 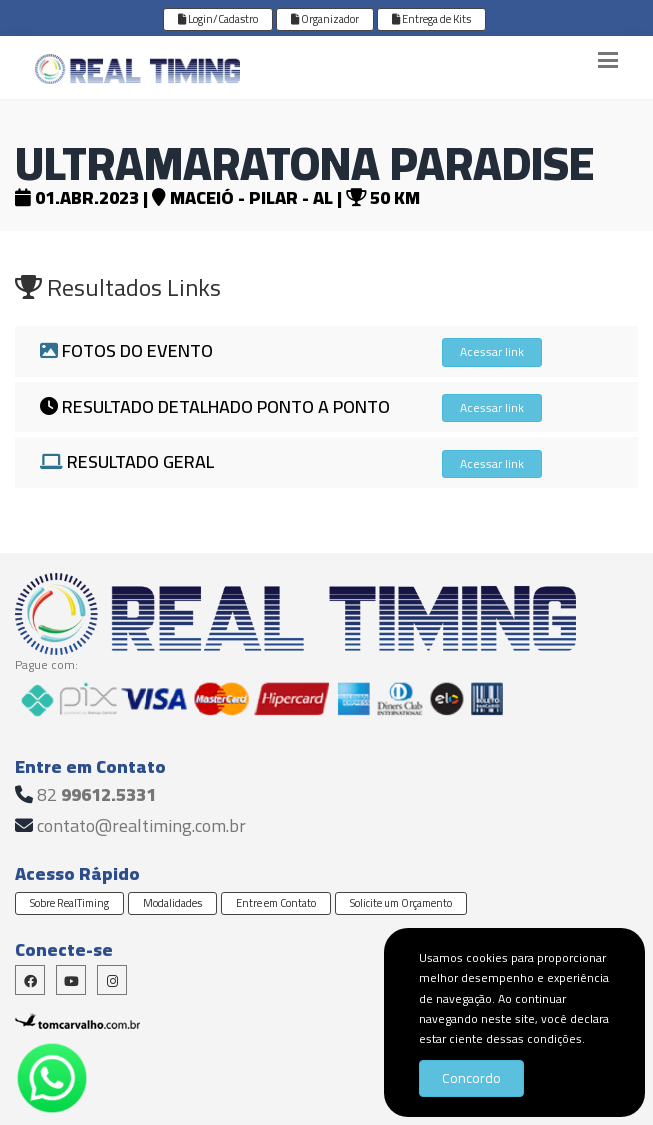 What do you see at coordinates (276, 903) in the screenshot?
I see `Entre em Contato` at bounding box center [276, 903].